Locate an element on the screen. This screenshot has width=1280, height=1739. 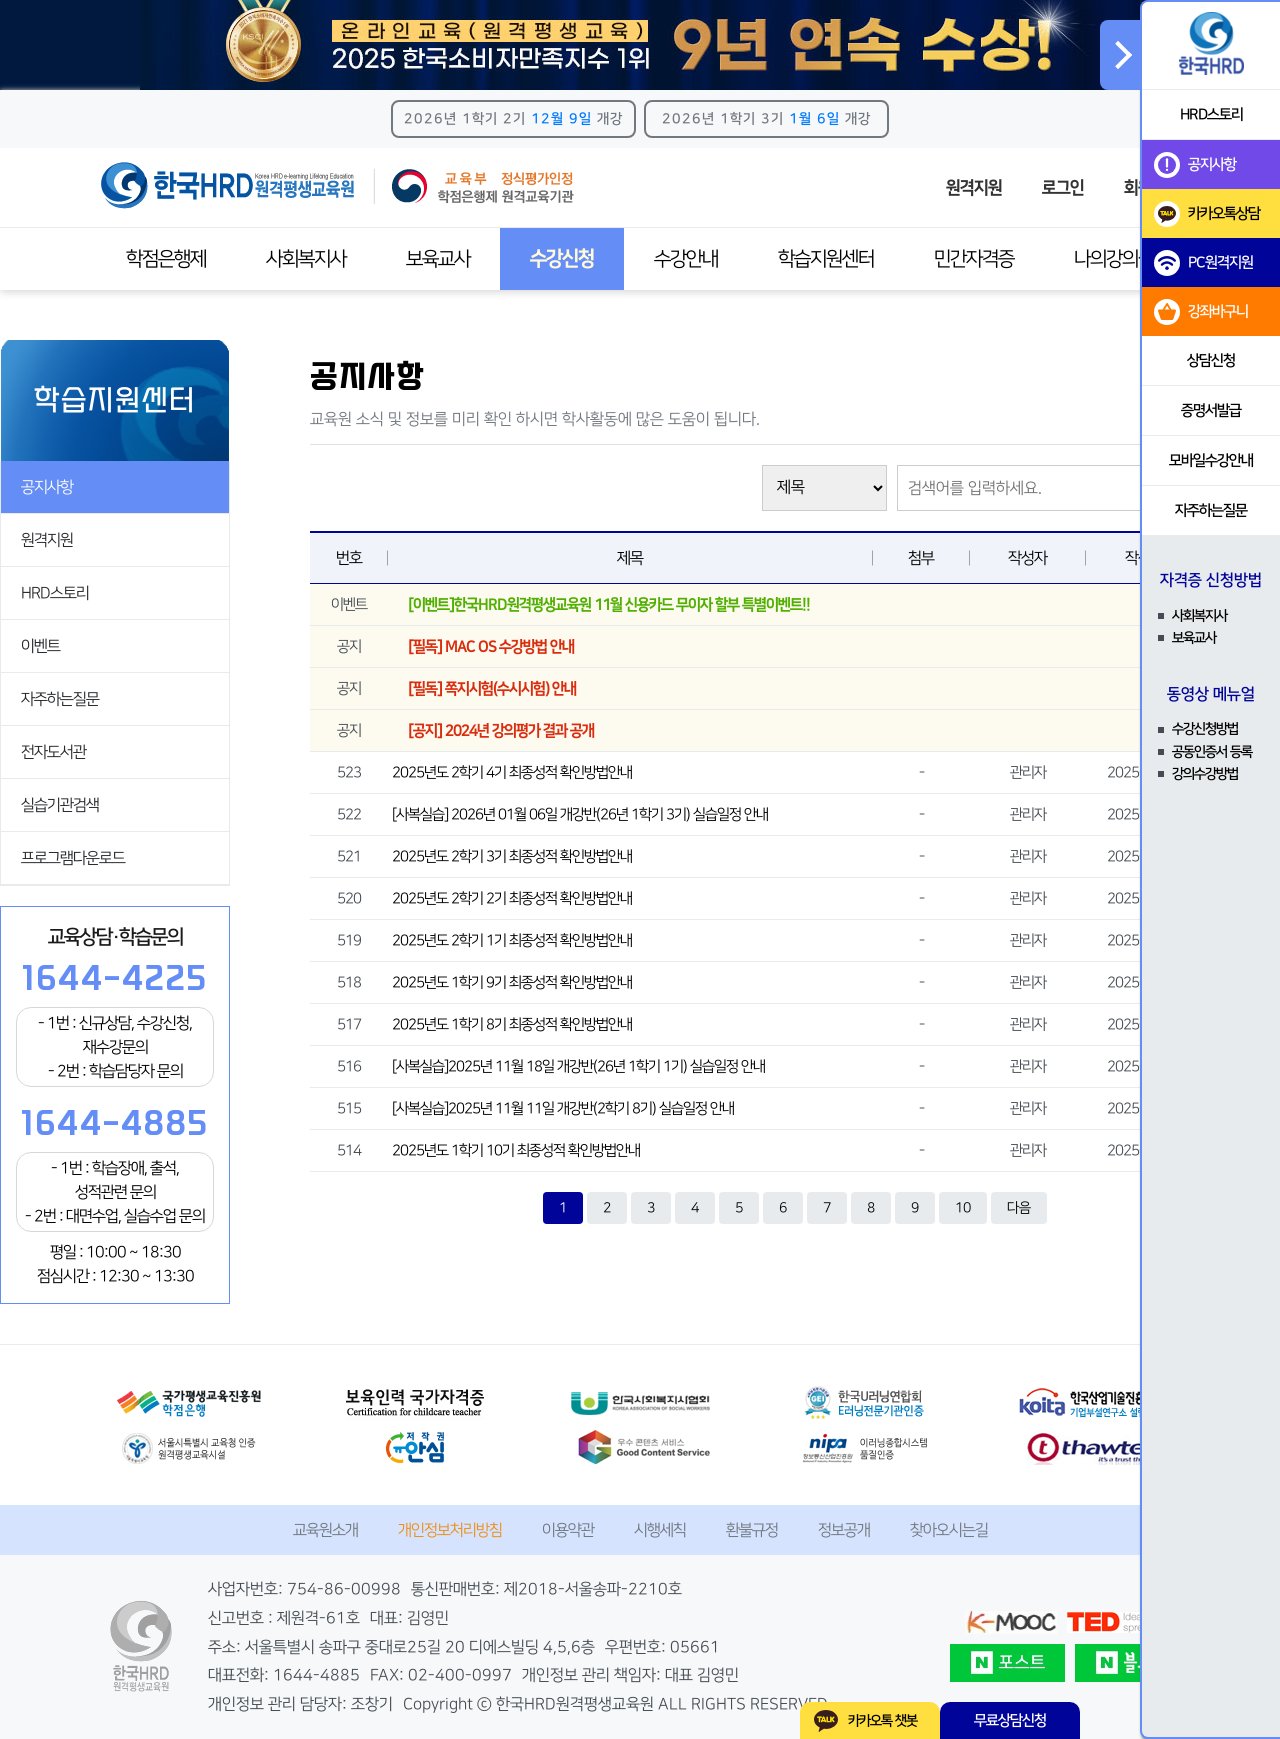
[사복실습] 2026년 01월 06일 개강반(26년 1학기 3기) 실습일정 안내 is located at coordinates (580, 814).